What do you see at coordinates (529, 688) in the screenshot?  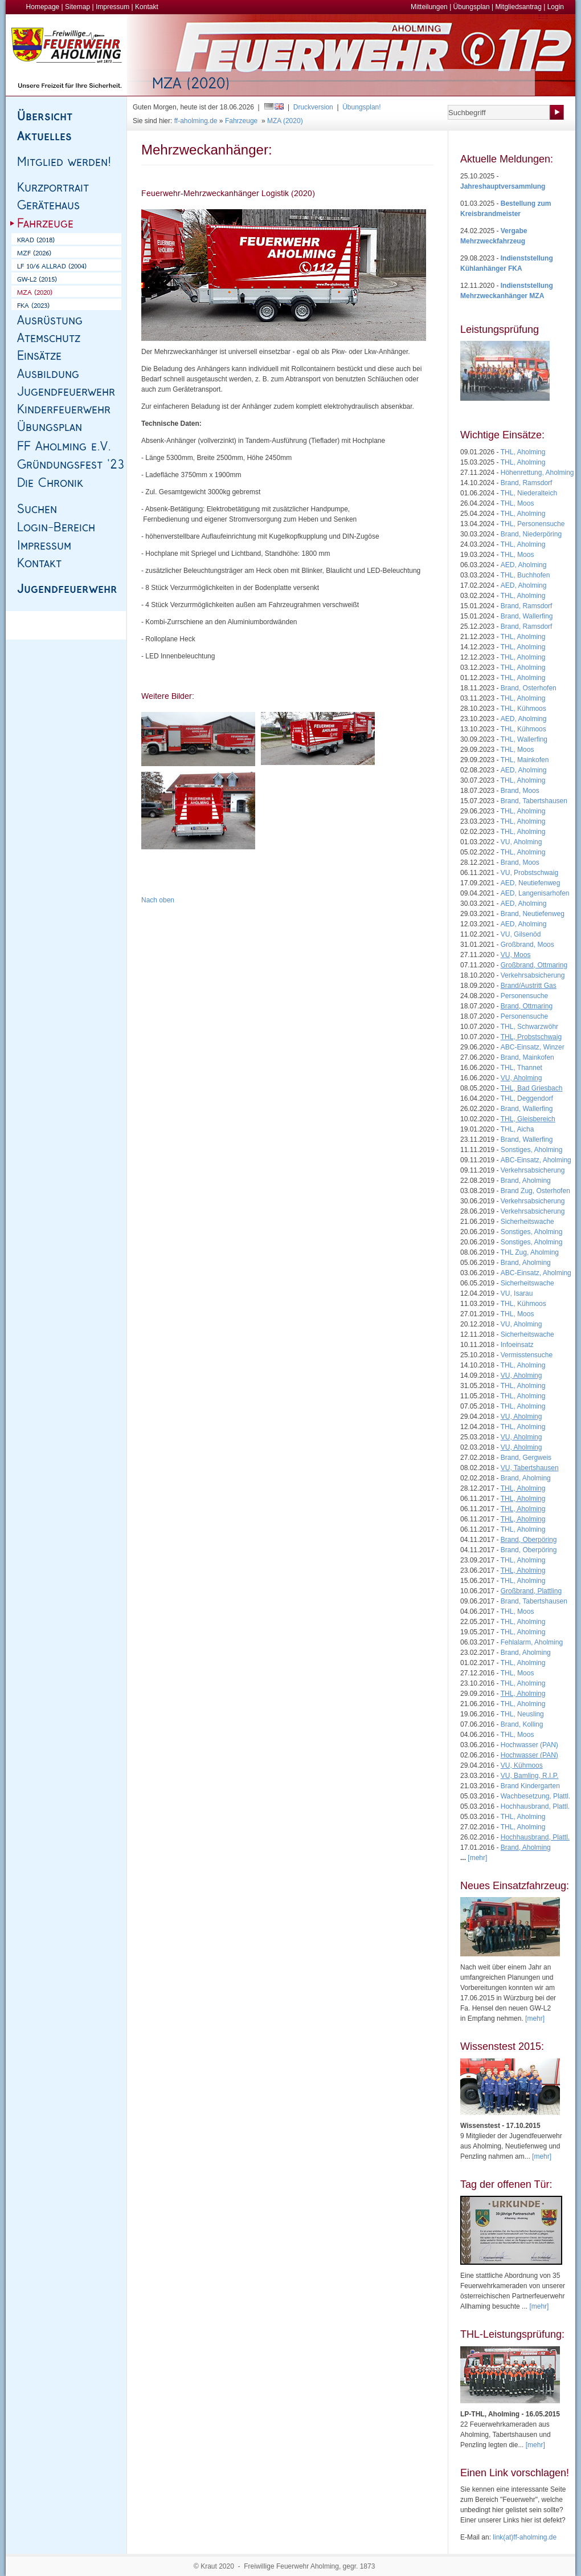 I see `Brand, Osterhofen` at bounding box center [529, 688].